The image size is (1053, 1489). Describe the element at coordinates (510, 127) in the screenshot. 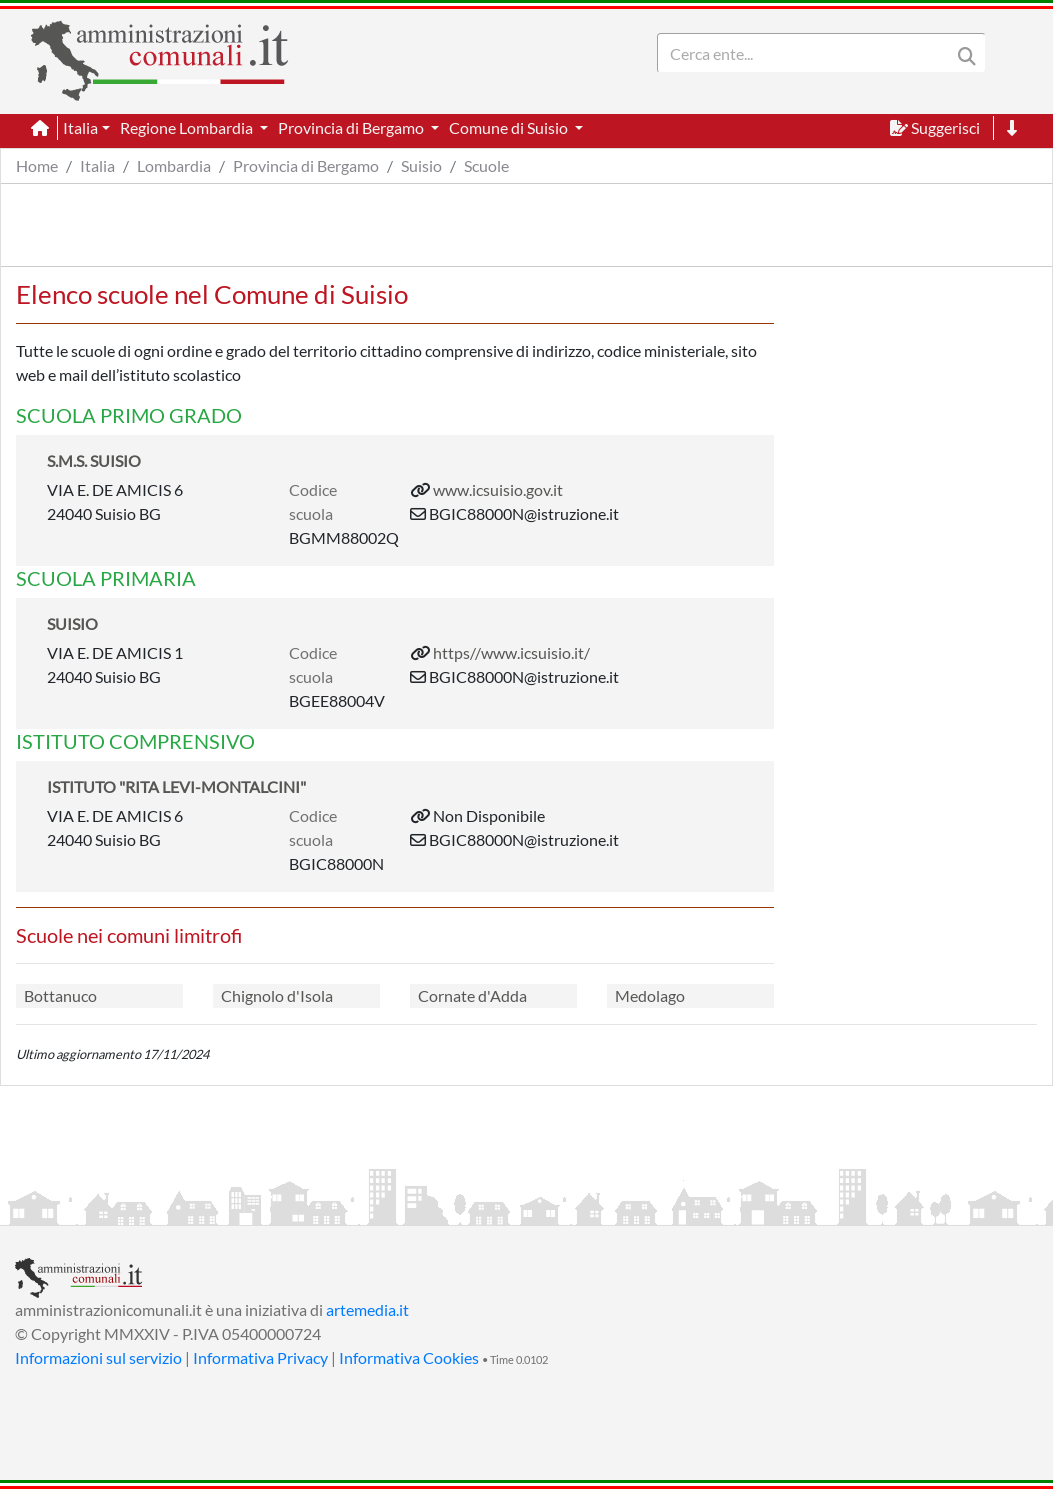

I see `Comune di Suisio [button]` at that location.